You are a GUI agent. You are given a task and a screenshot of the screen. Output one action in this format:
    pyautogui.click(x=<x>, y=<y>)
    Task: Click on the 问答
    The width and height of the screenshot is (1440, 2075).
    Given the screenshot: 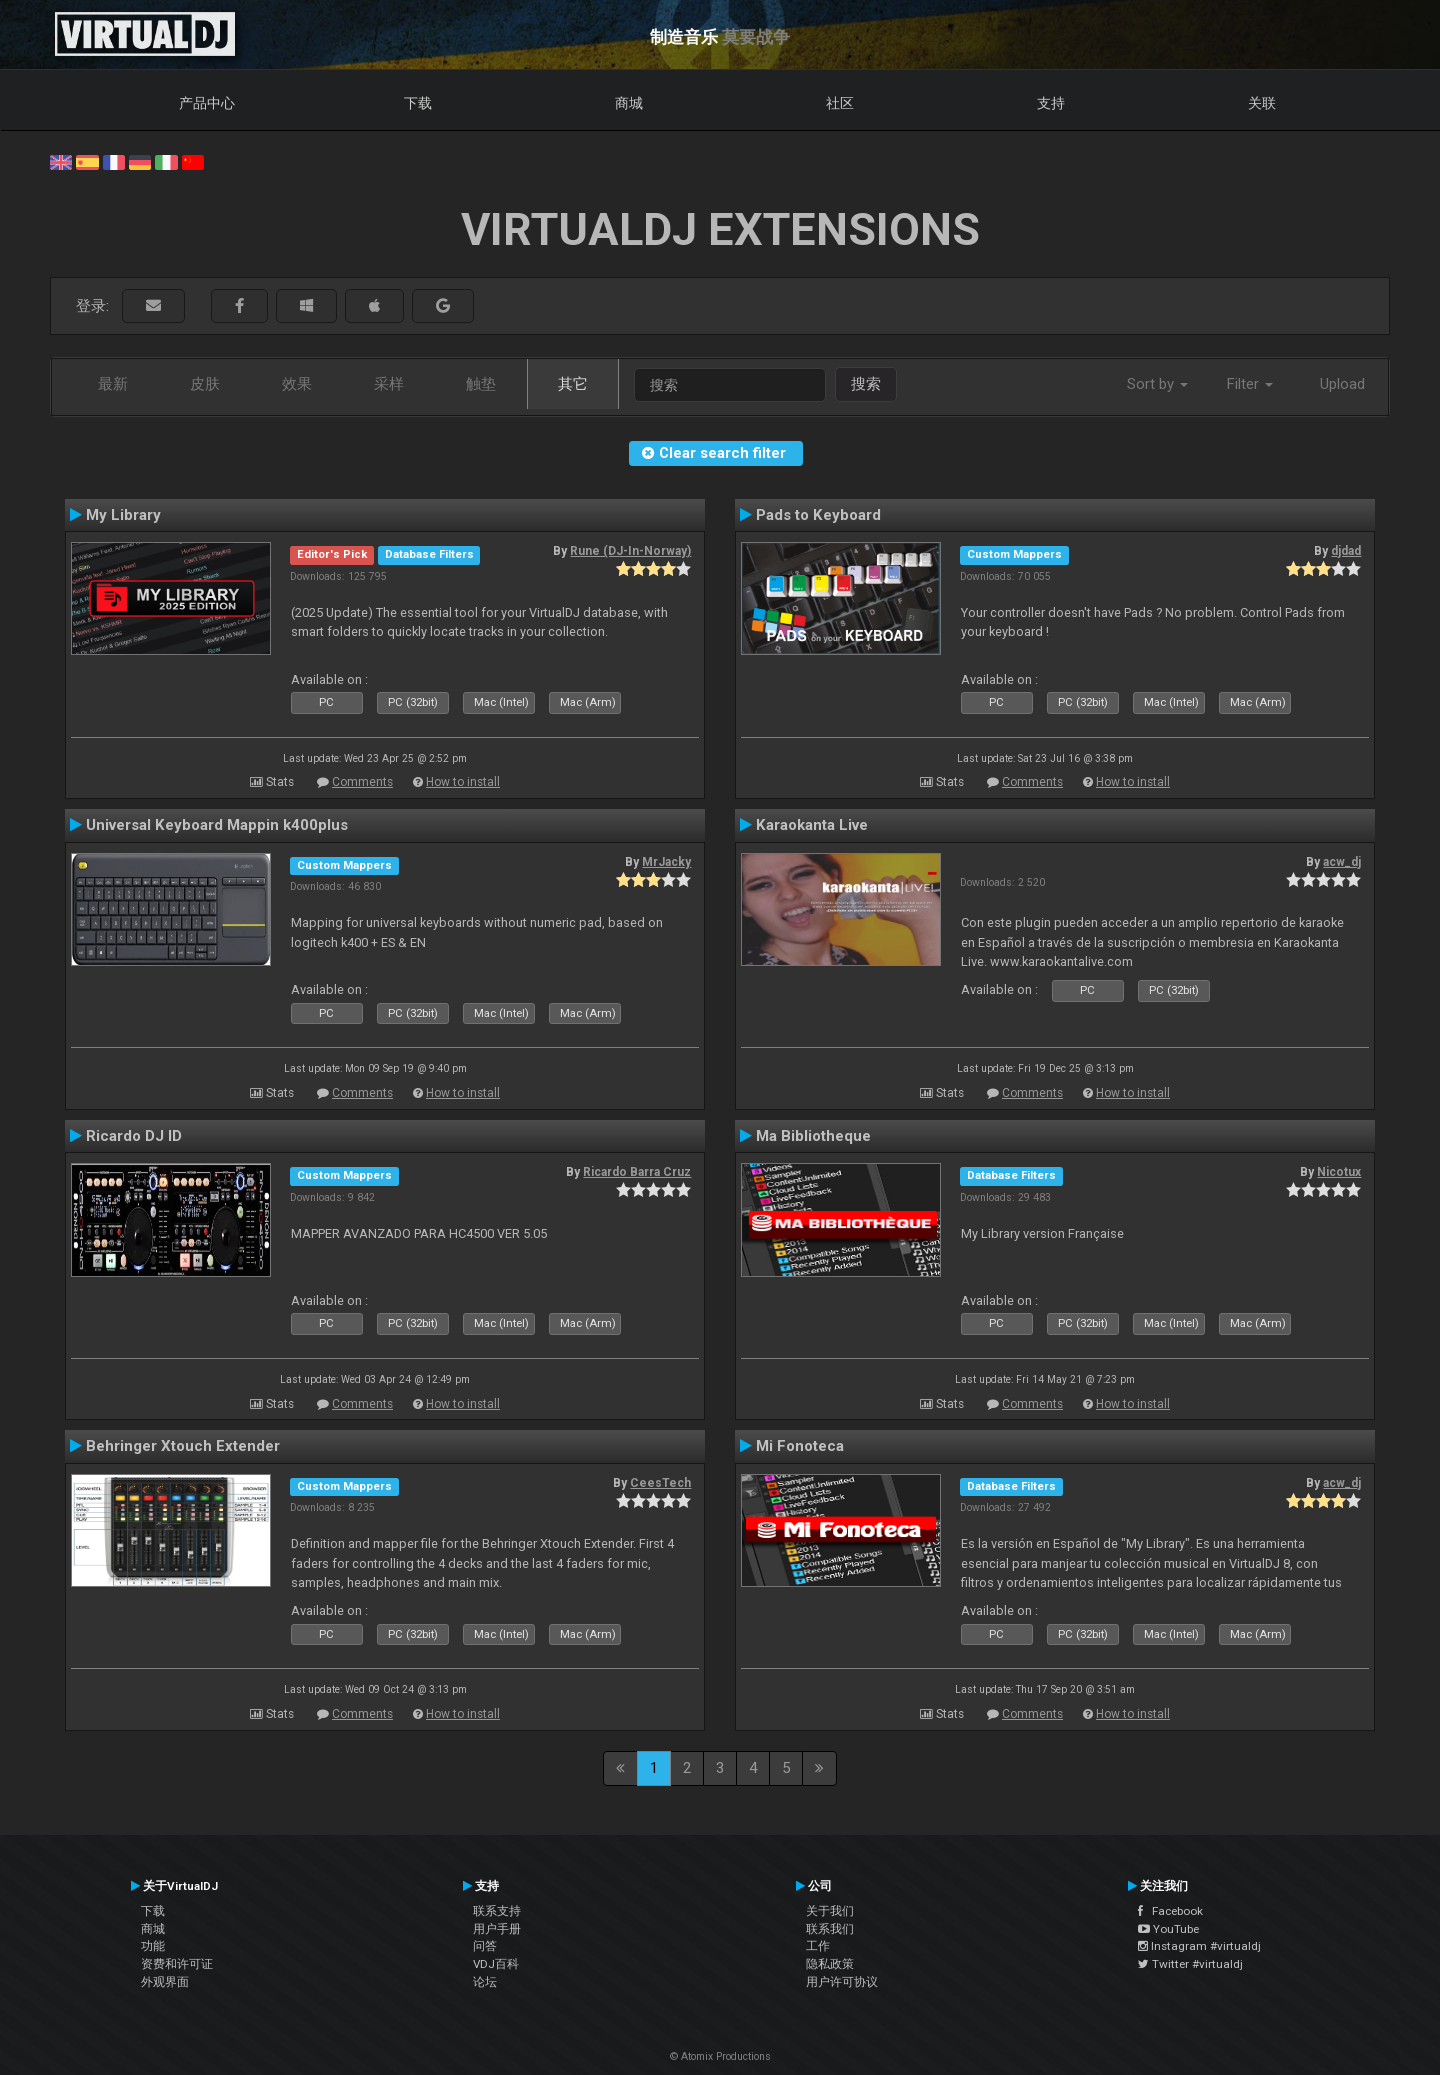 What is the action you would take?
    pyautogui.click(x=485, y=1946)
    